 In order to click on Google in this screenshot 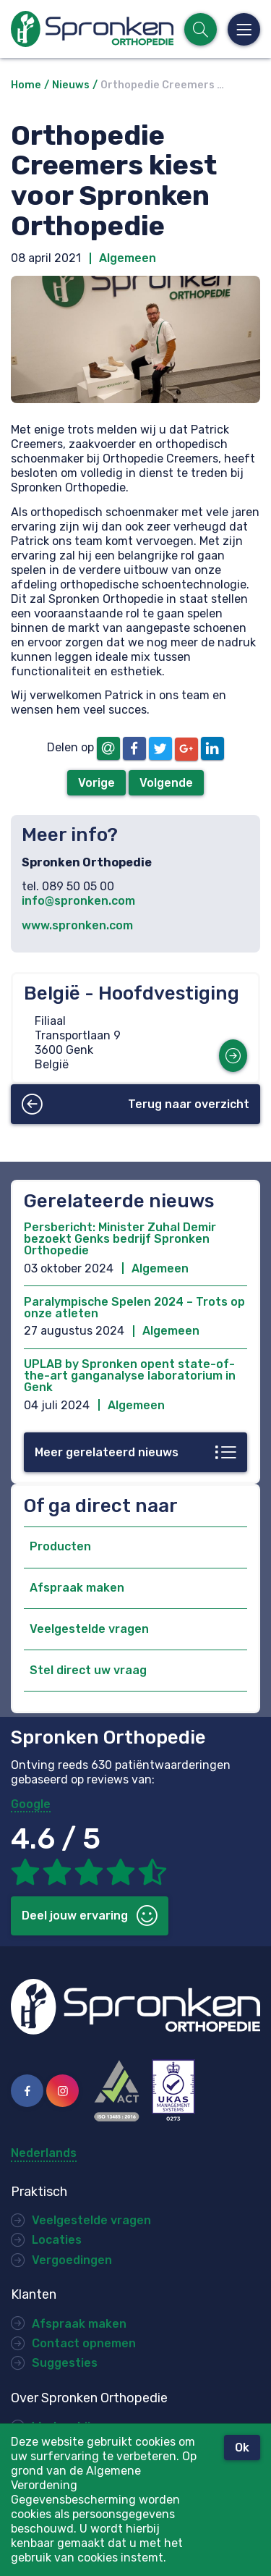, I will do `click(31, 1804)`.